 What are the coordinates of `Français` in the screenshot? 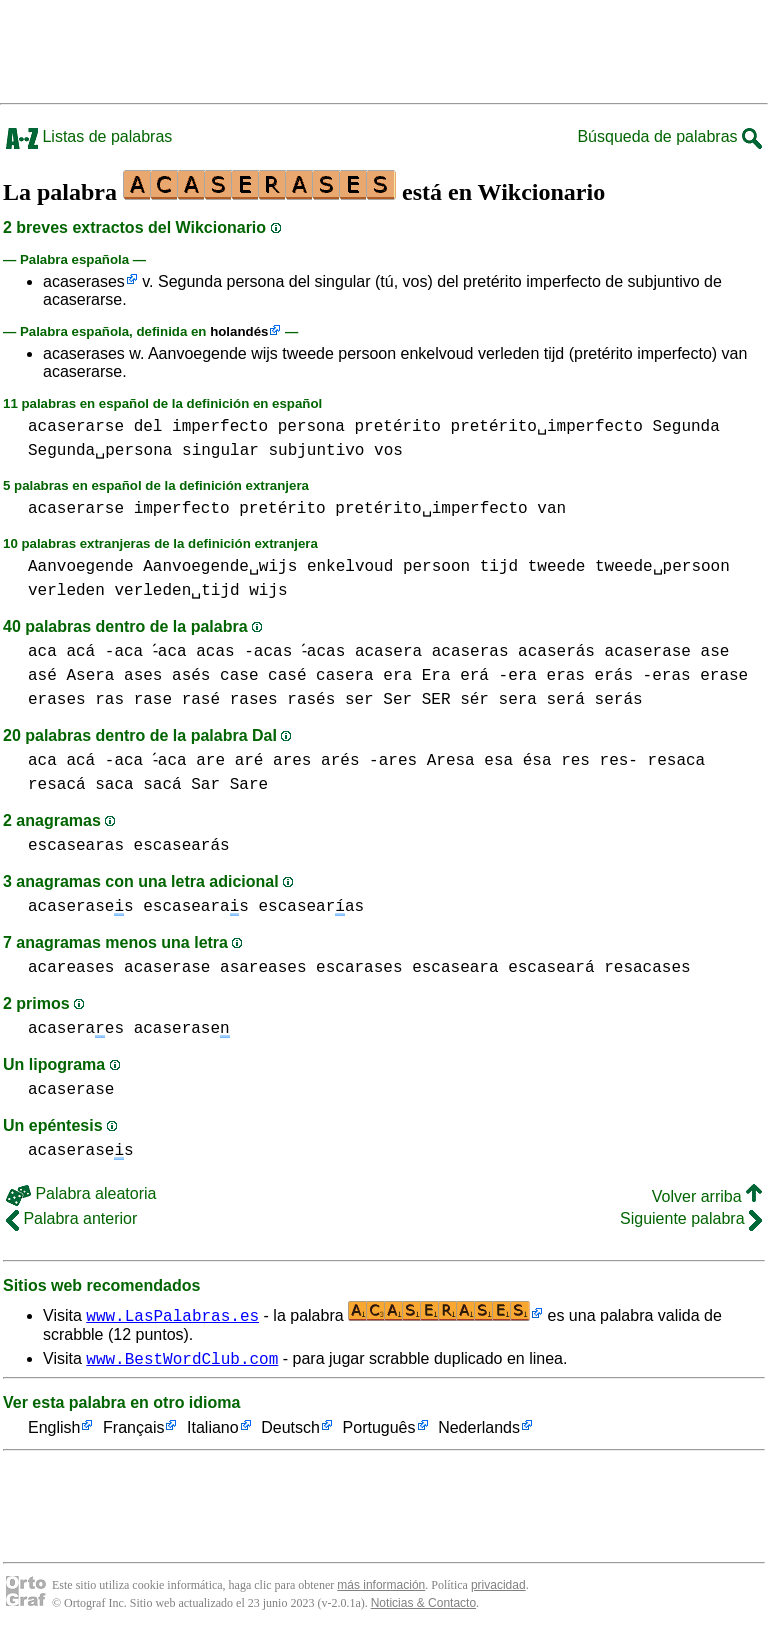 It's located at (133, 1431).